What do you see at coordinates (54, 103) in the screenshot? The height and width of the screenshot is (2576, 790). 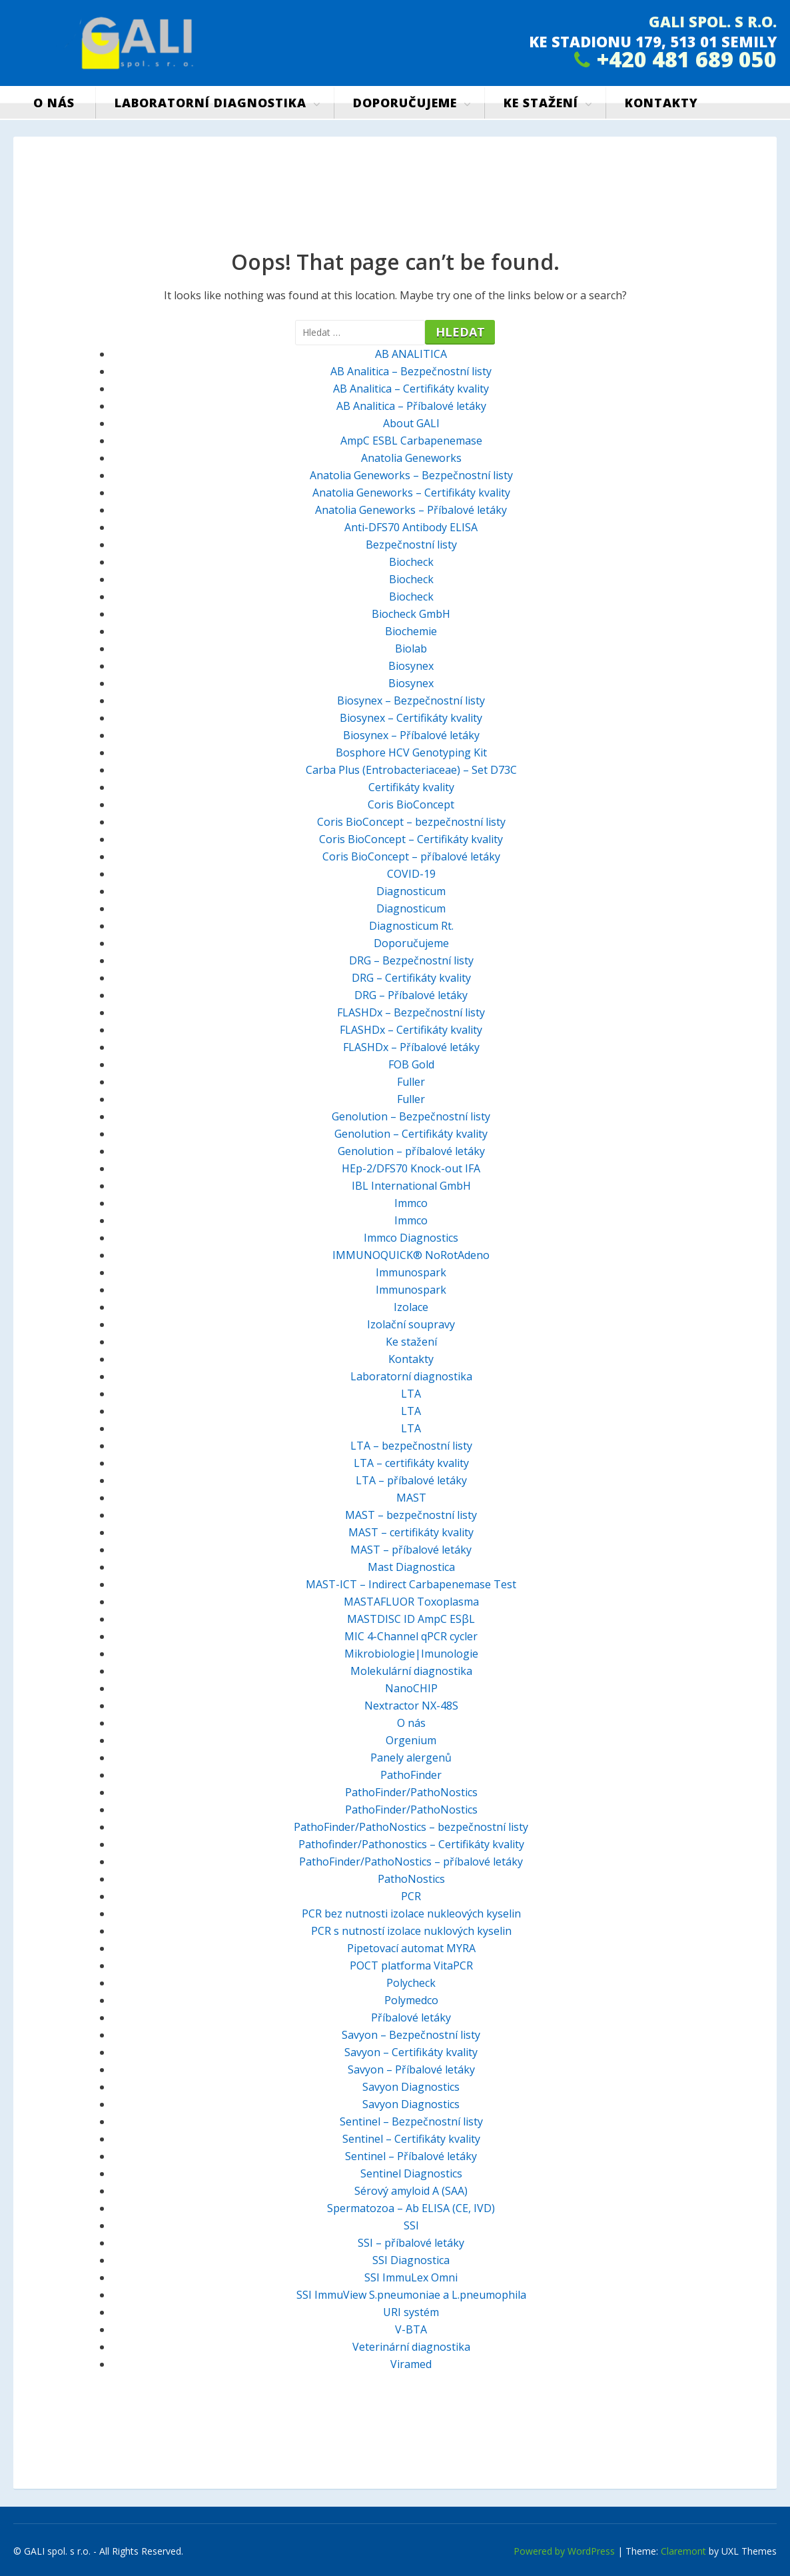 I see `O nás` at bounding box center [54, 103].